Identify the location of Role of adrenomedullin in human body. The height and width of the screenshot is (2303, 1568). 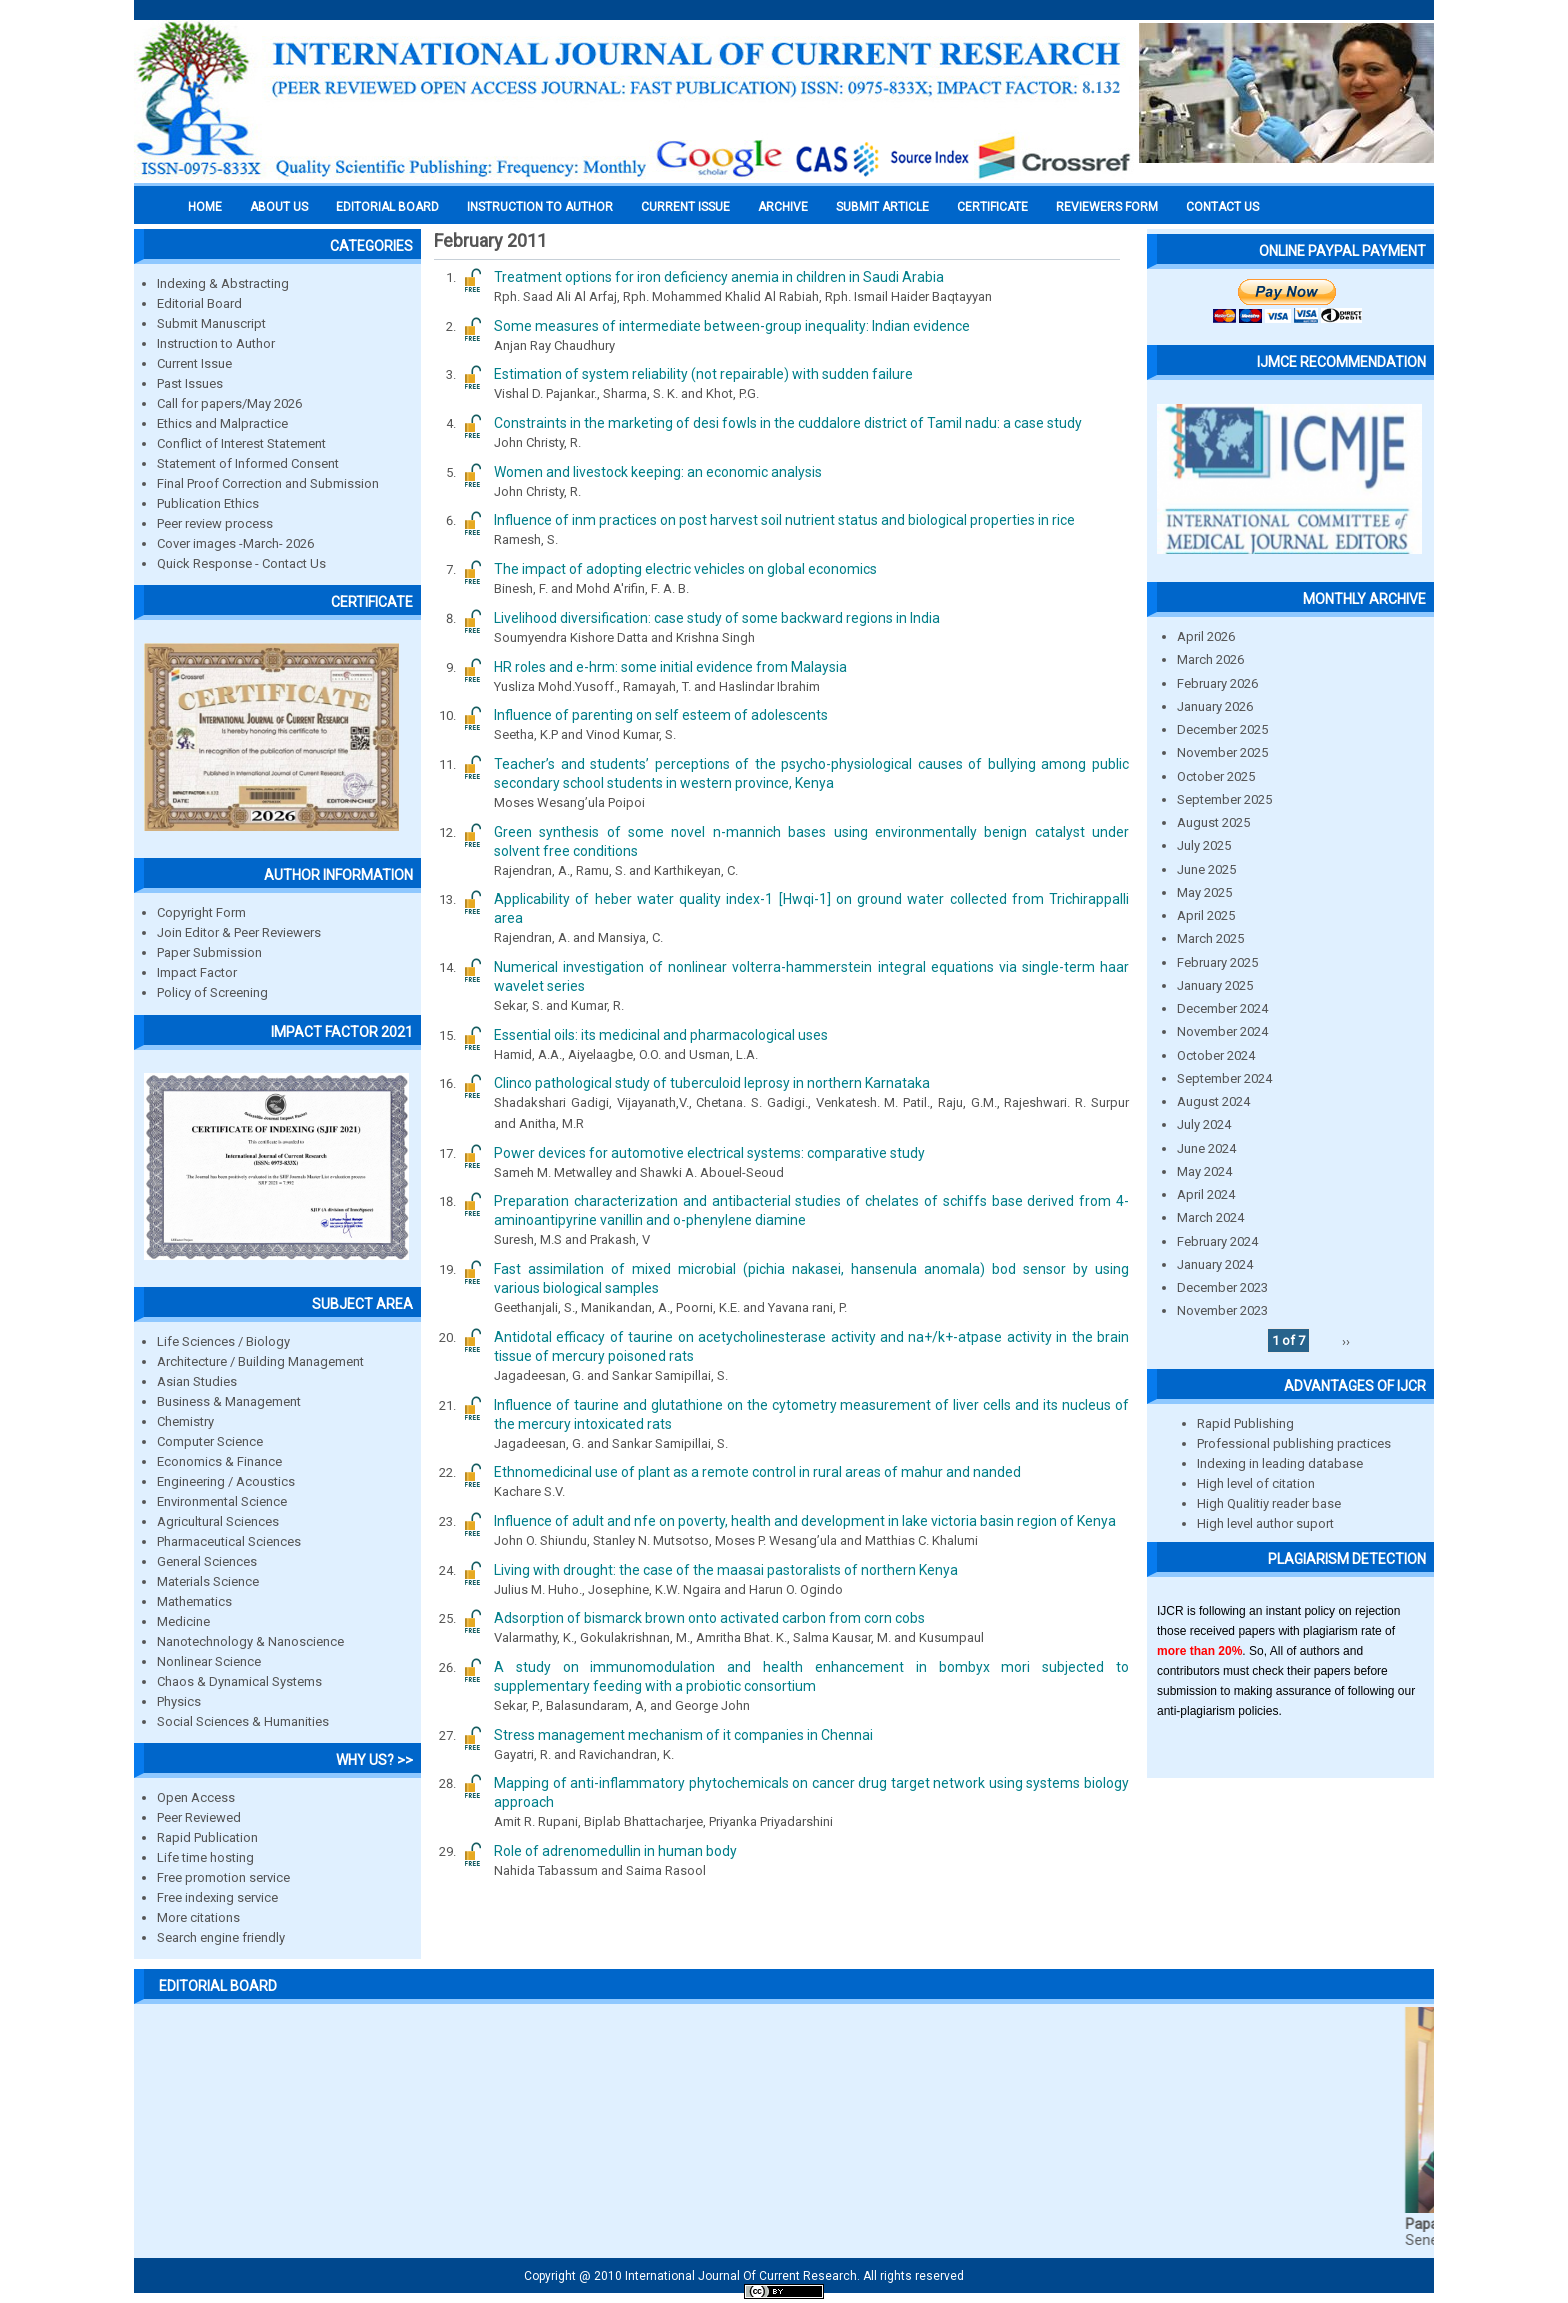
(615, 1851).